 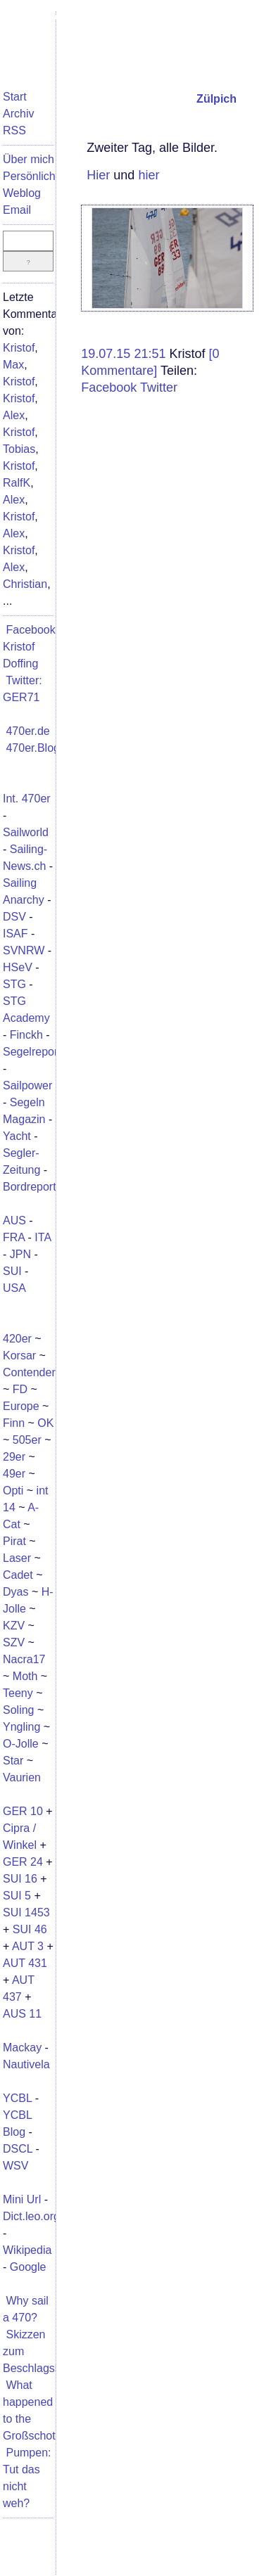 What do you see at coordinates (19, 449) in the screenshot?
I see `Tobias` at bounding box center [19, 449].